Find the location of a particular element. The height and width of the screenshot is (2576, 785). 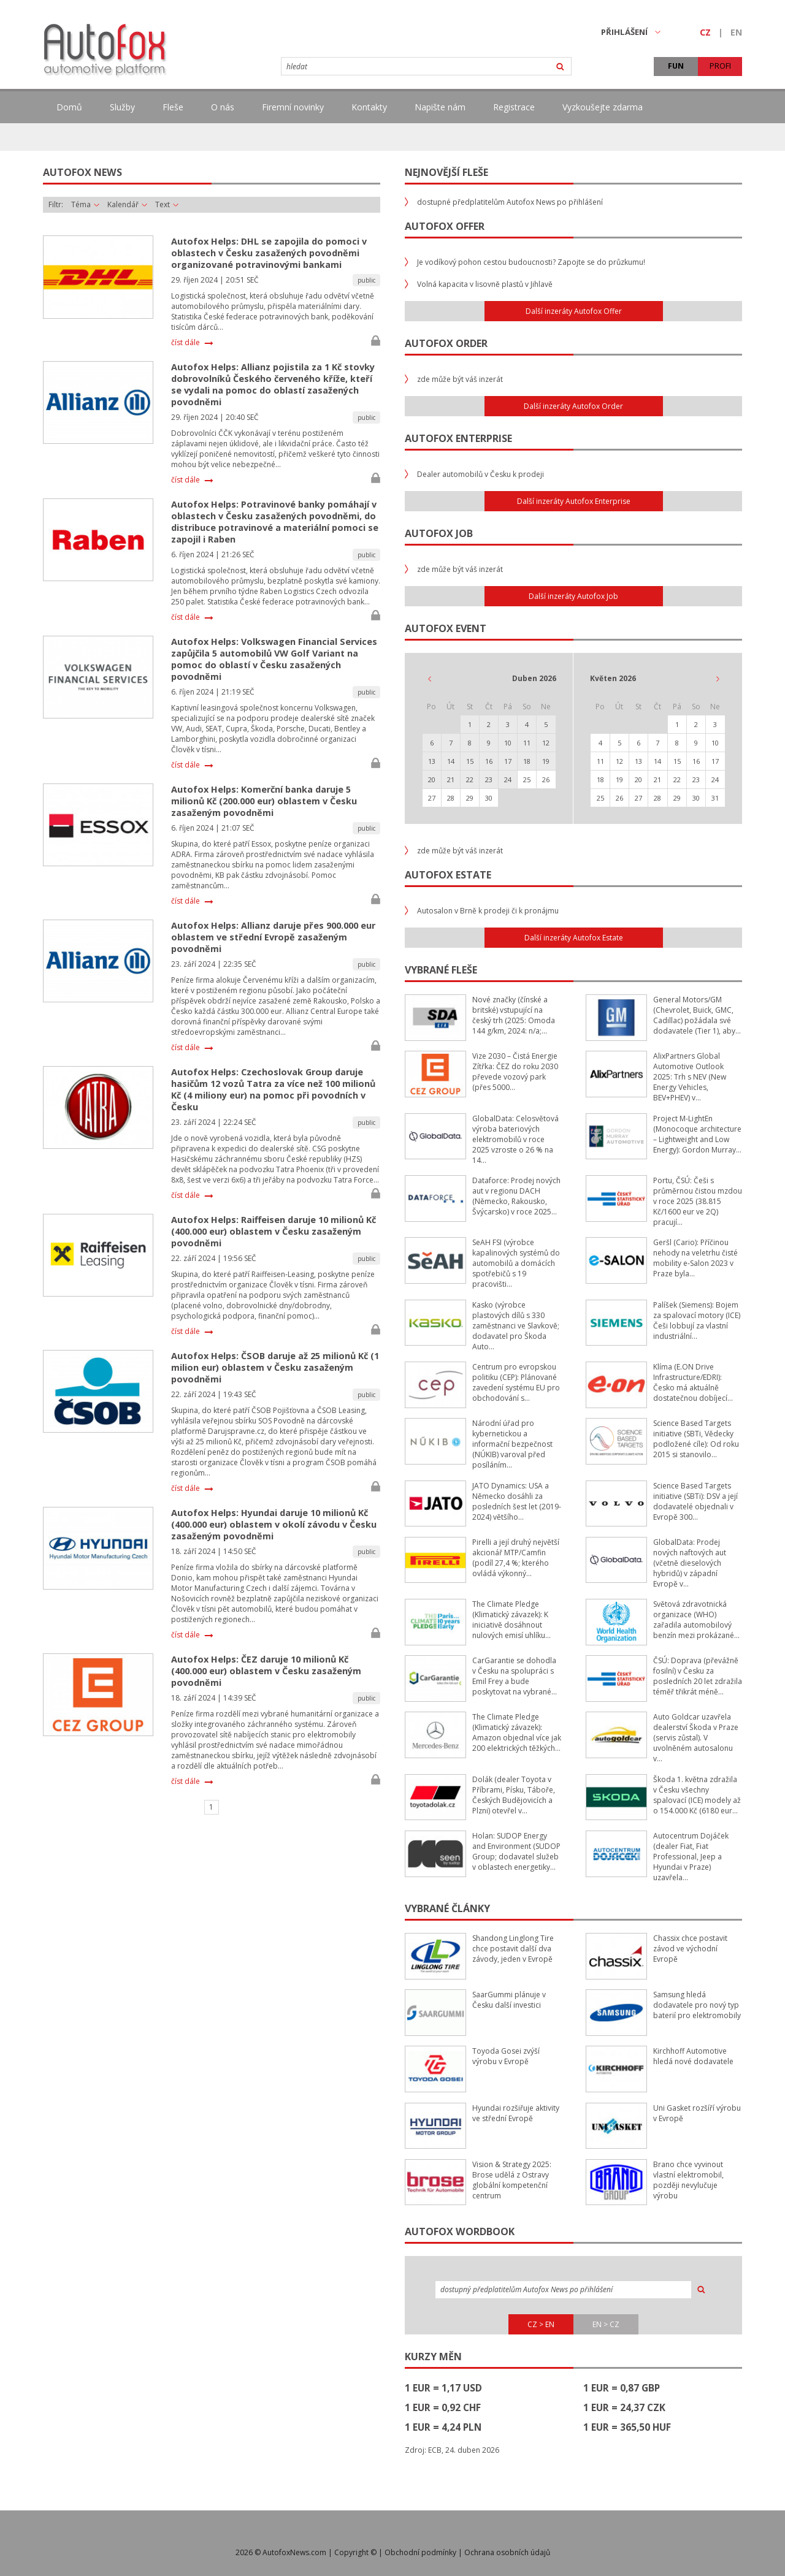

Kalendář is located at coordinates (127, 204).